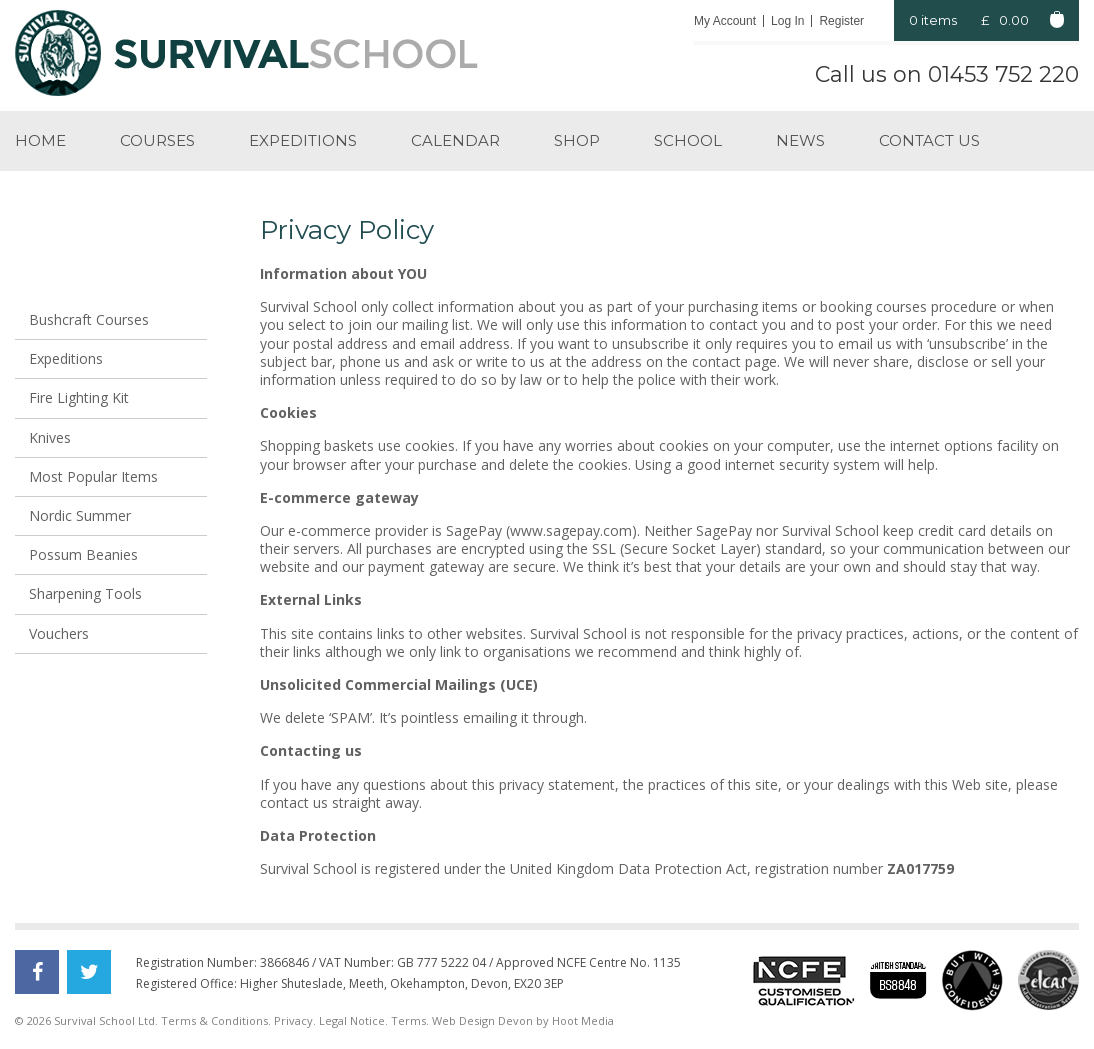 This screenshot has height=1049, width=1094. Describe the element at coordinates (59, 633) in the screenshot. I see `Vouchers` at that location.